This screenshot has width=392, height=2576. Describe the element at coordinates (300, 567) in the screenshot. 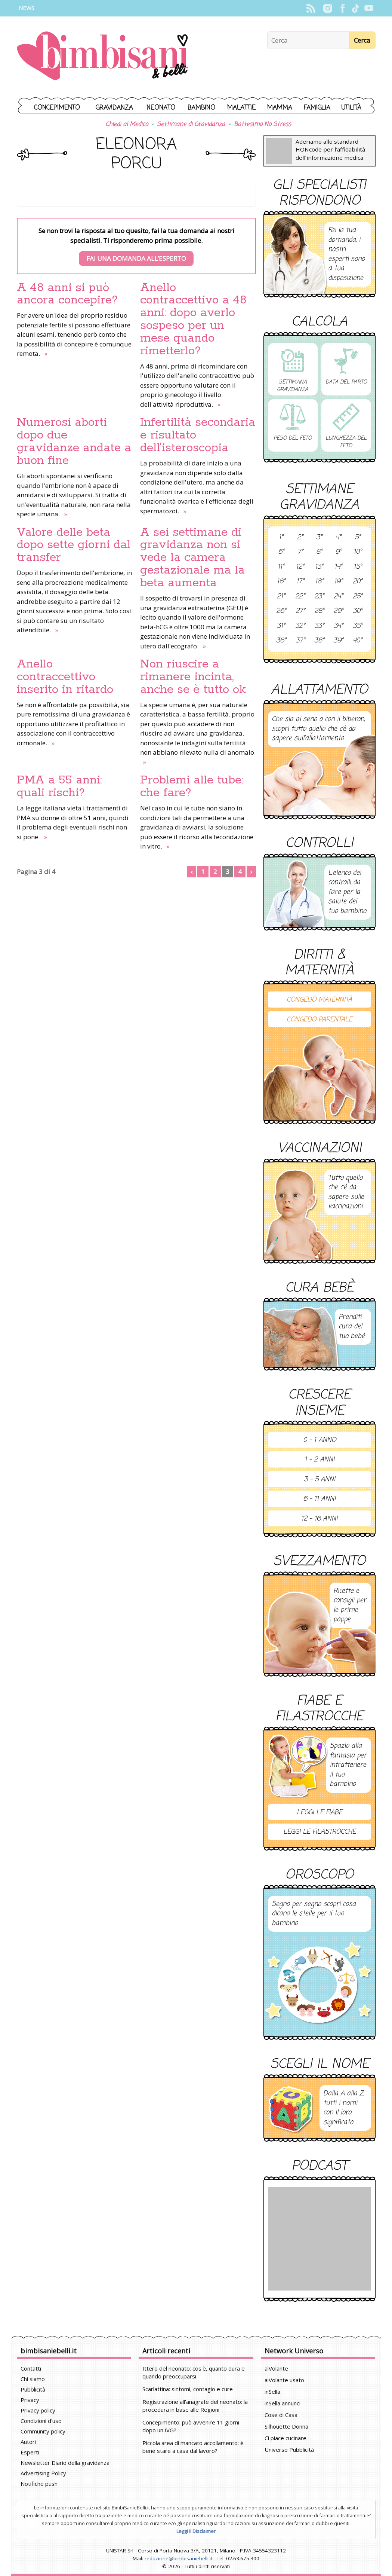

I see `12°` at that location.